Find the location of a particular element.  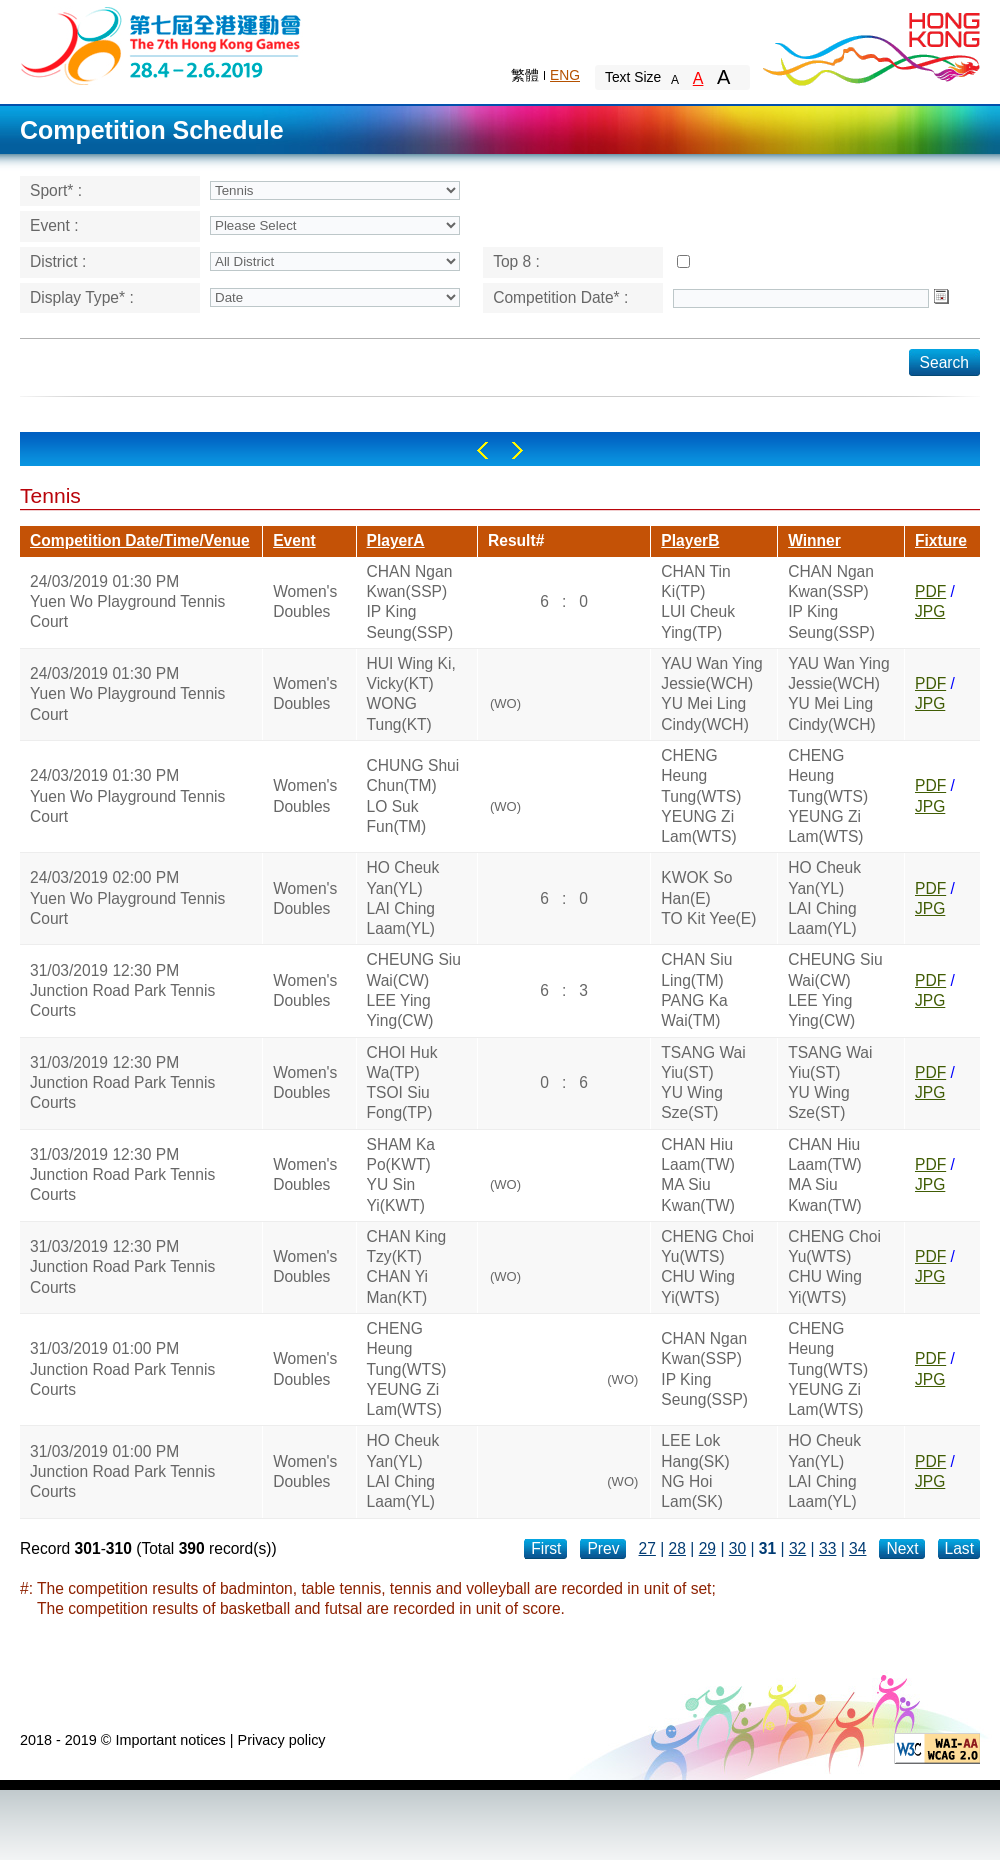

CHENG Choi Yu(WTS)CHU Wing Yi(WTS) is located at coordinates (707, 1267).